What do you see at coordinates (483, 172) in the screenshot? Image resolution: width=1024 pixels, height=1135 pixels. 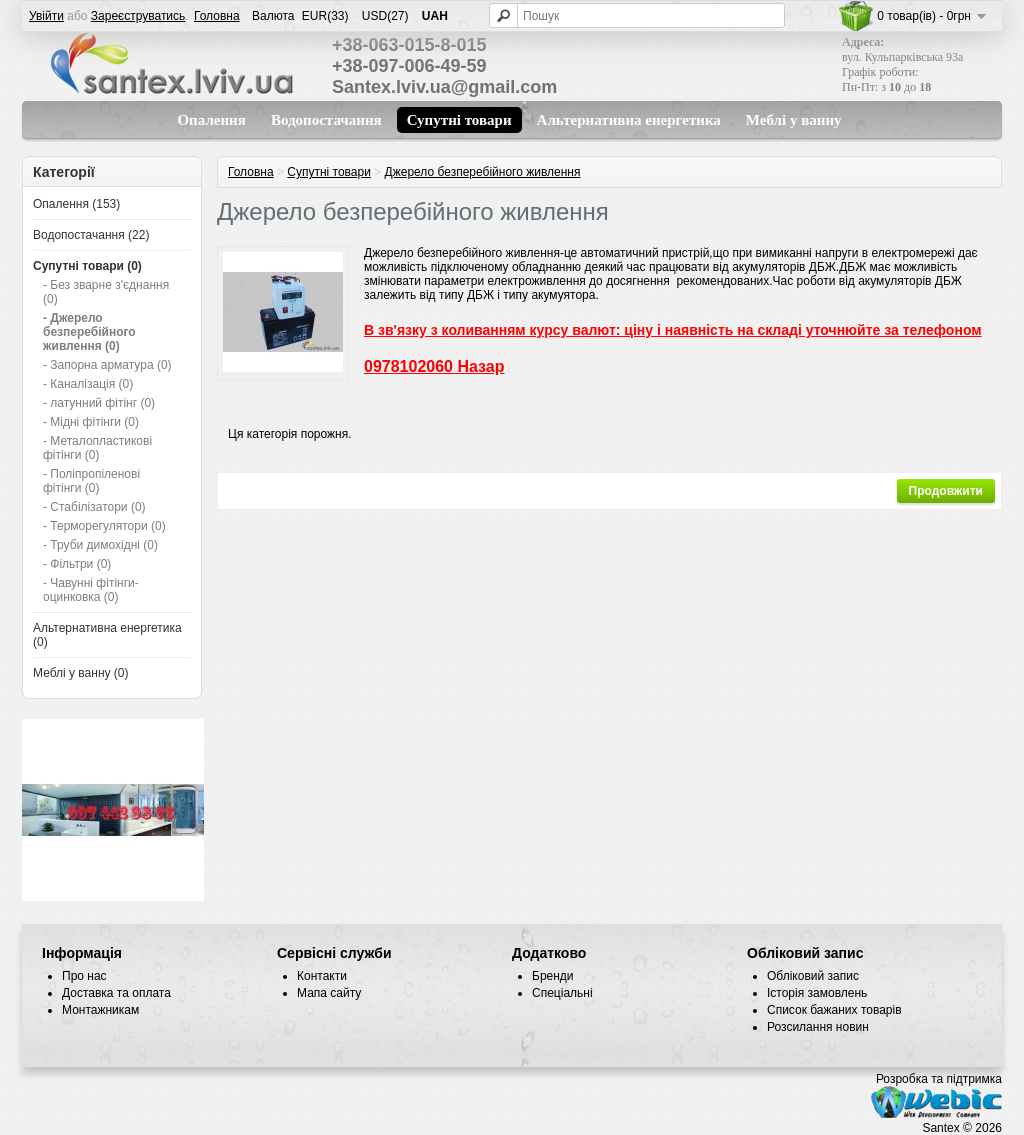 I see `Джерело безперебійного живлення` at bounding box center [483, 172].